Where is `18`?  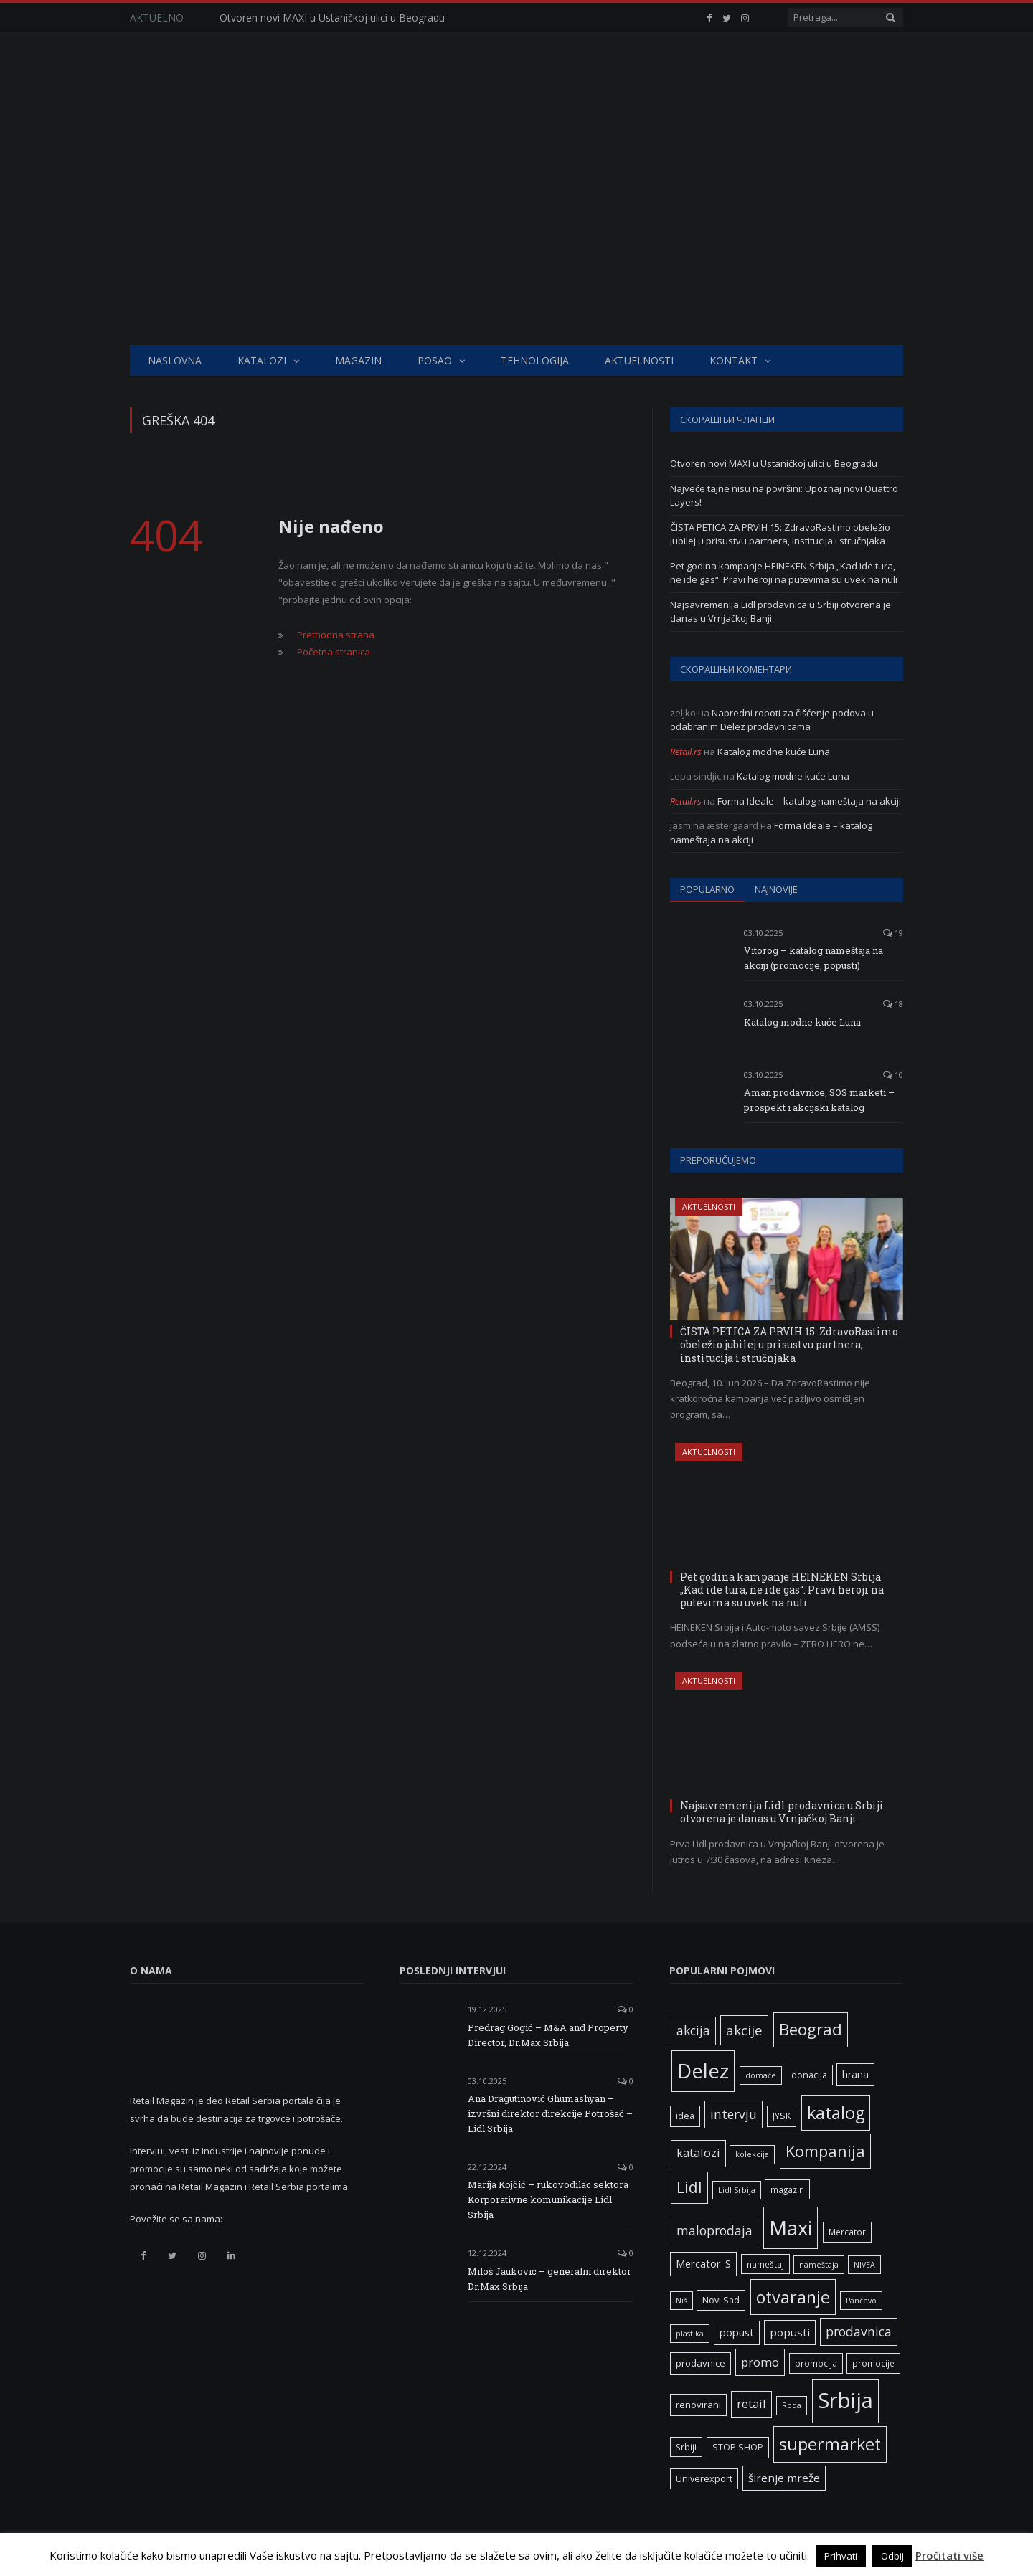 18 is located at coordinates (893, 1003).